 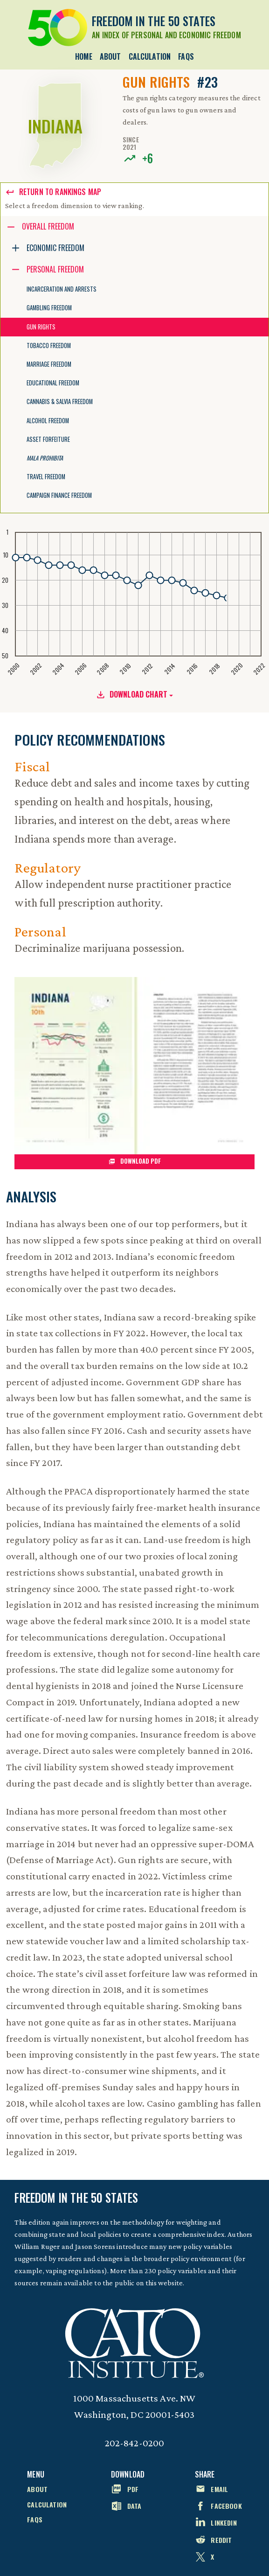 What do you see at coordinates (49, 345) in the screenshot?
I see `Tobacco Freedom` at bounding box center [49, 345].